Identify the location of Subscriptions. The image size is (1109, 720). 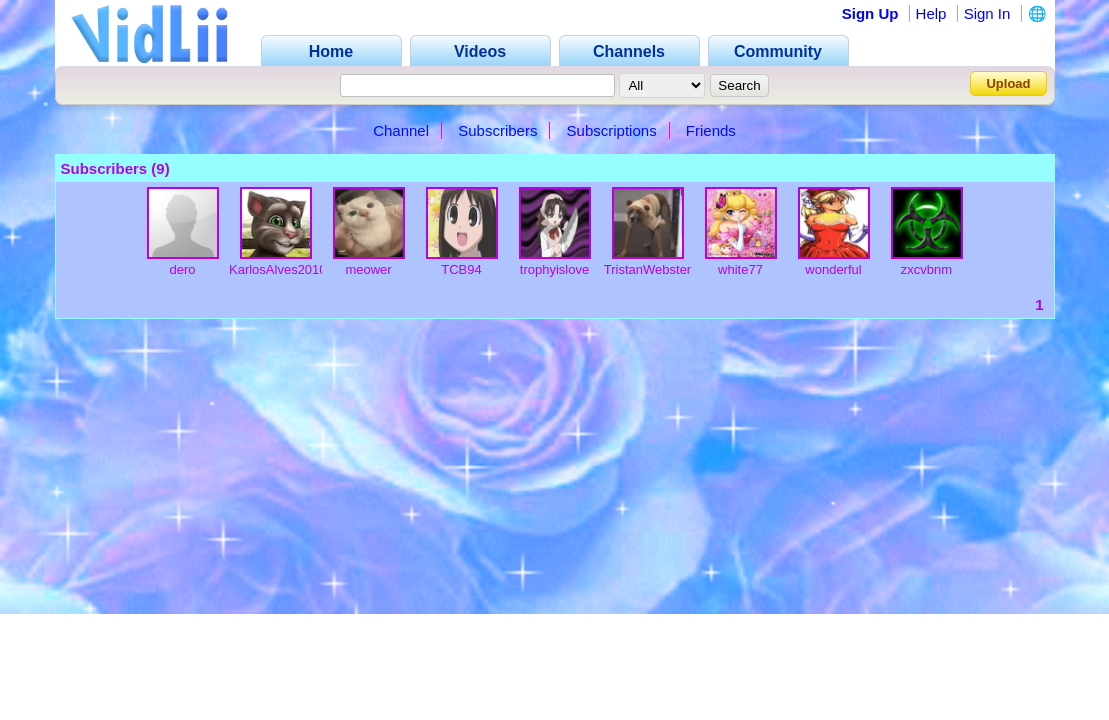
(612, 130).